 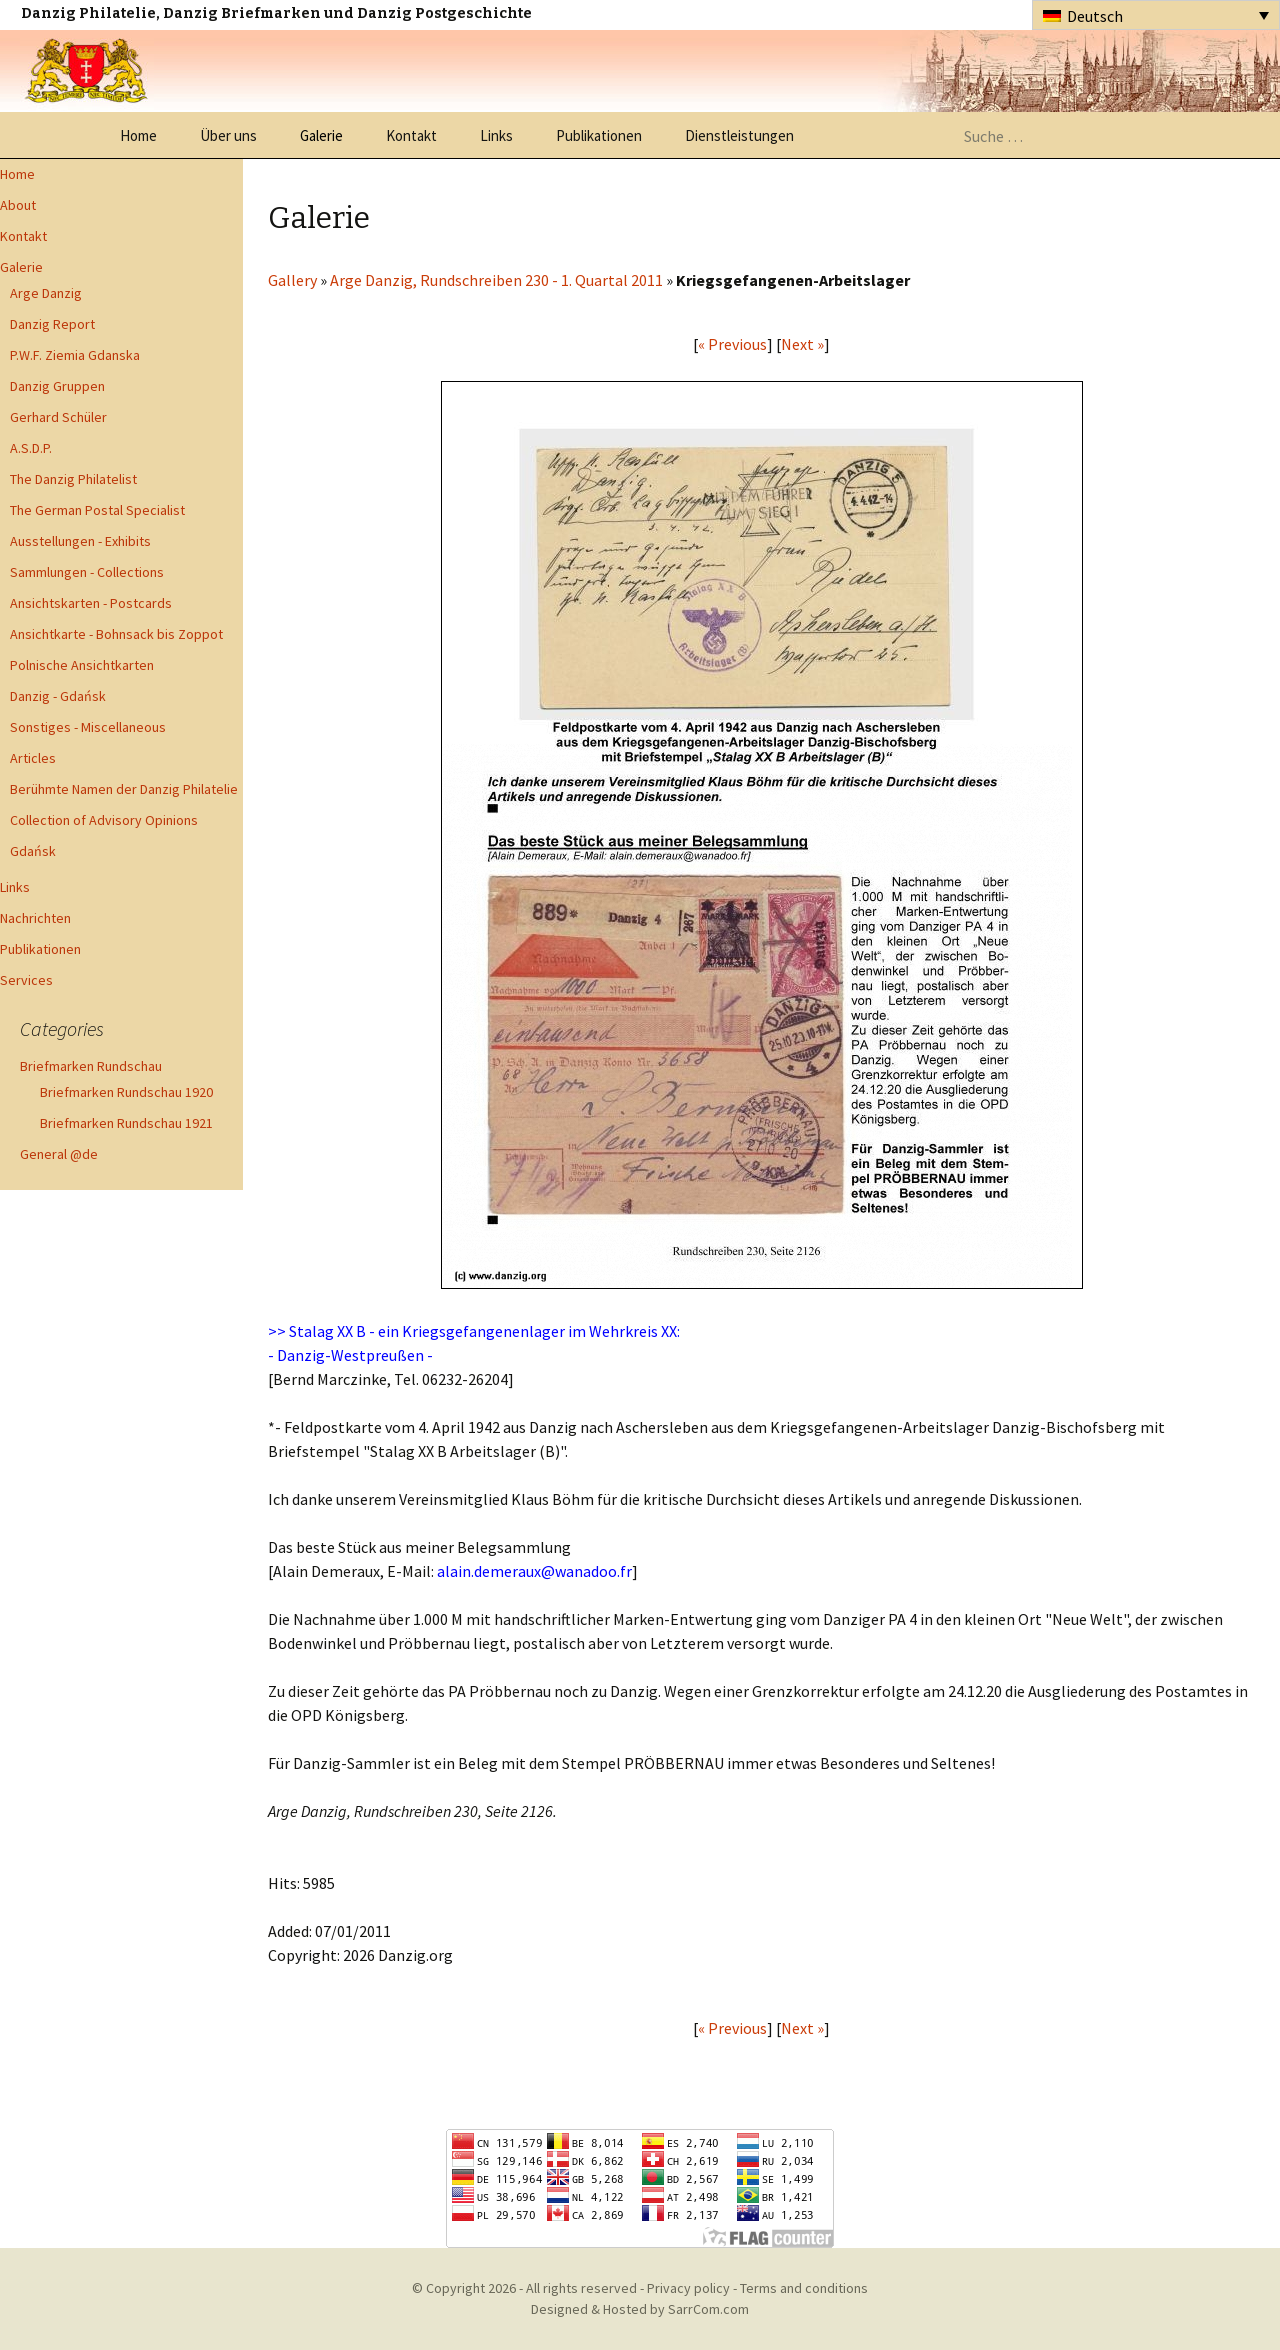 I want to click on The German Postal Specialist, so click(x=97, y=510).